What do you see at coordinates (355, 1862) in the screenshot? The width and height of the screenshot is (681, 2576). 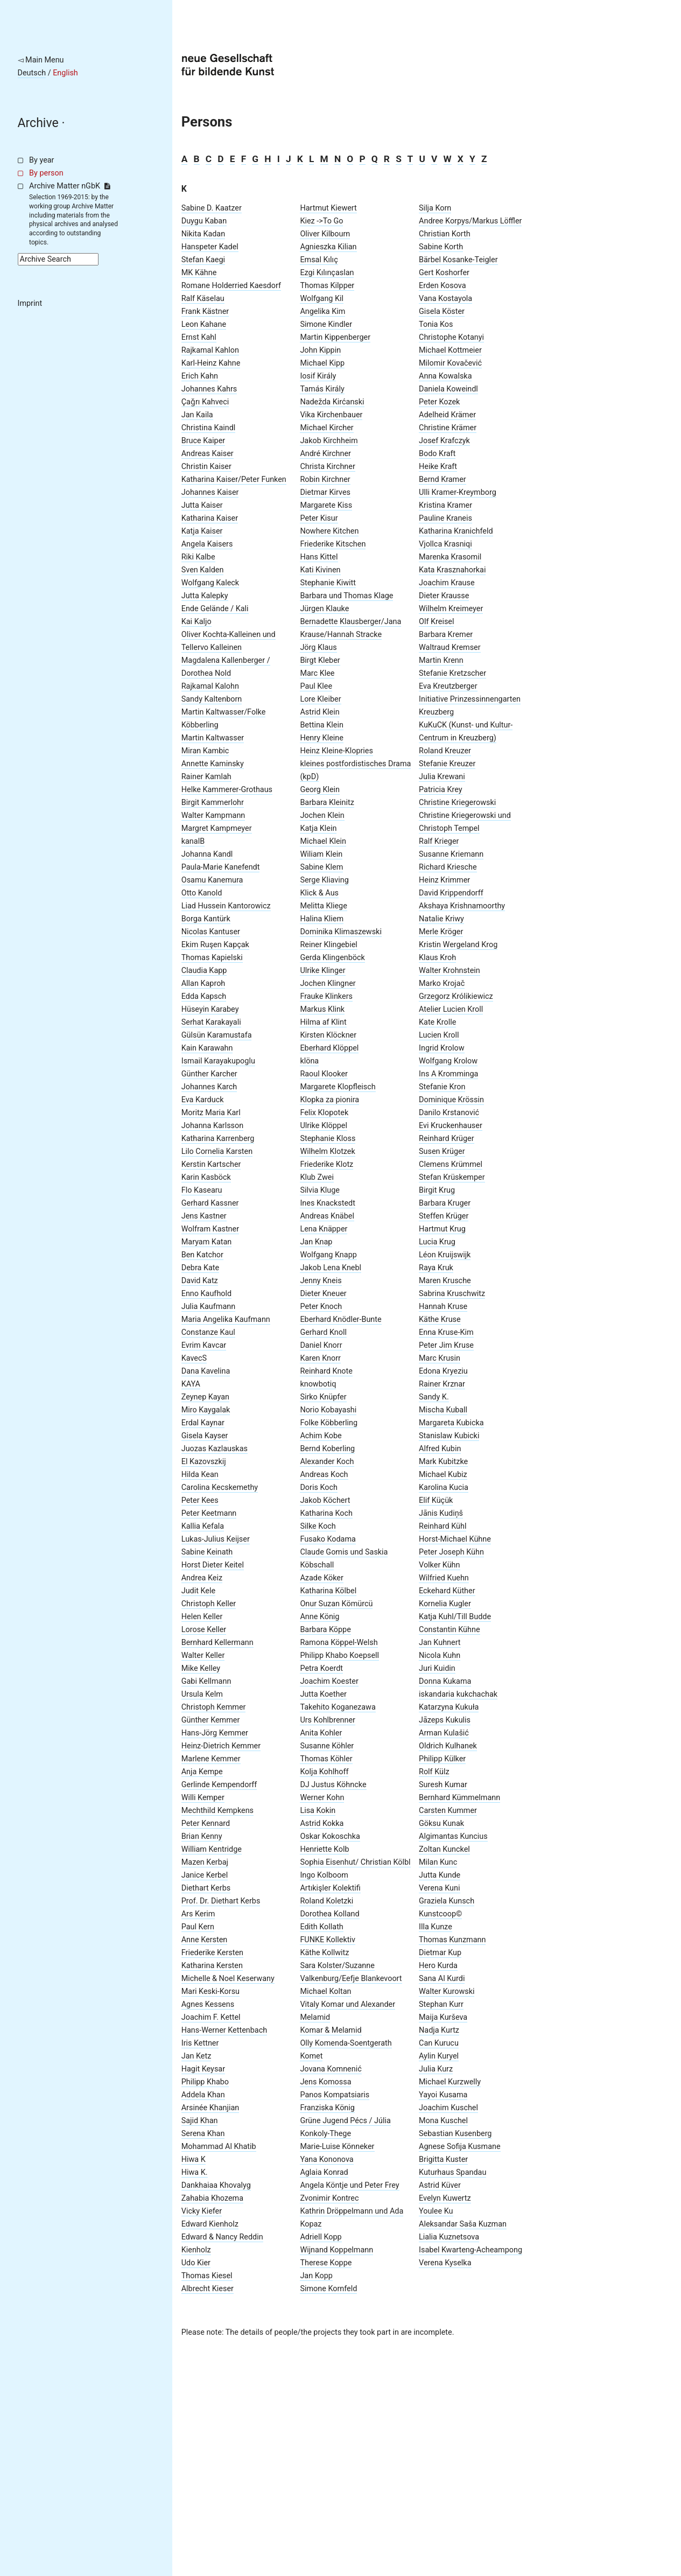 I see `Sophia Eisenhut/ Christian Kölbl` at bounding box center [355, 1862].